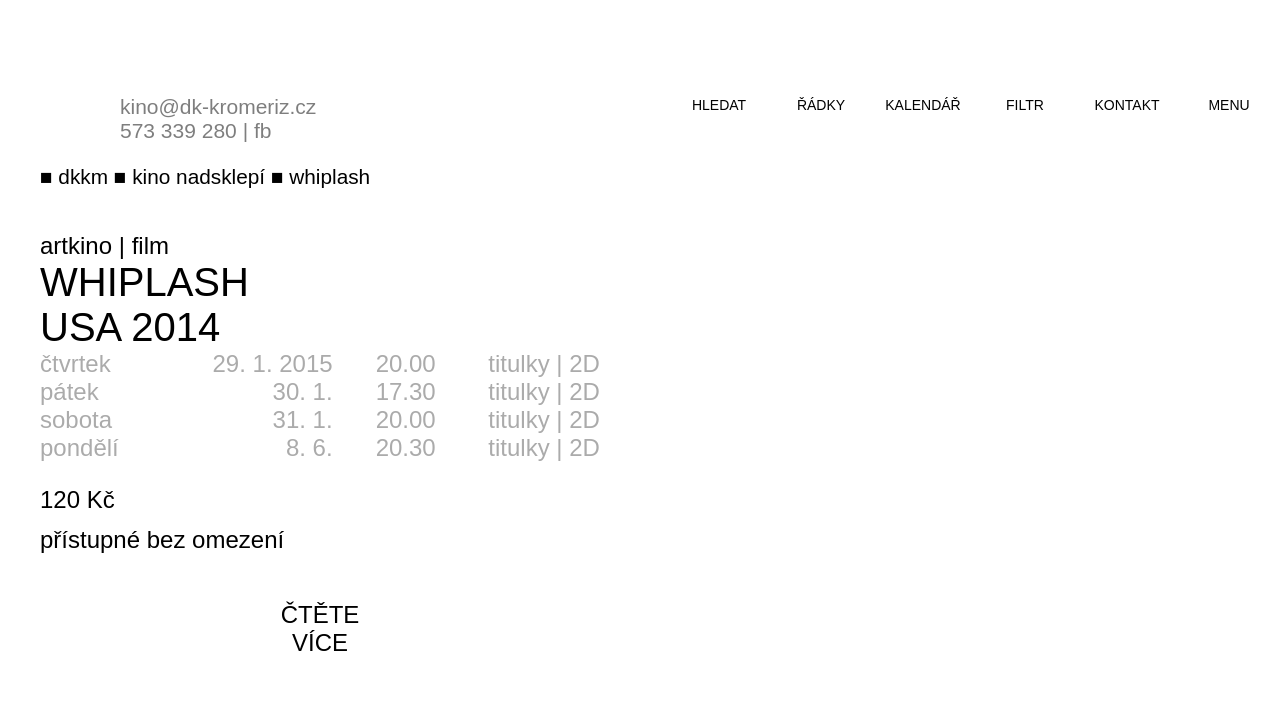  What do you see at coordinates (821, 105) in the screenshot?
I see `řádky` at bounding box center [821, 105].